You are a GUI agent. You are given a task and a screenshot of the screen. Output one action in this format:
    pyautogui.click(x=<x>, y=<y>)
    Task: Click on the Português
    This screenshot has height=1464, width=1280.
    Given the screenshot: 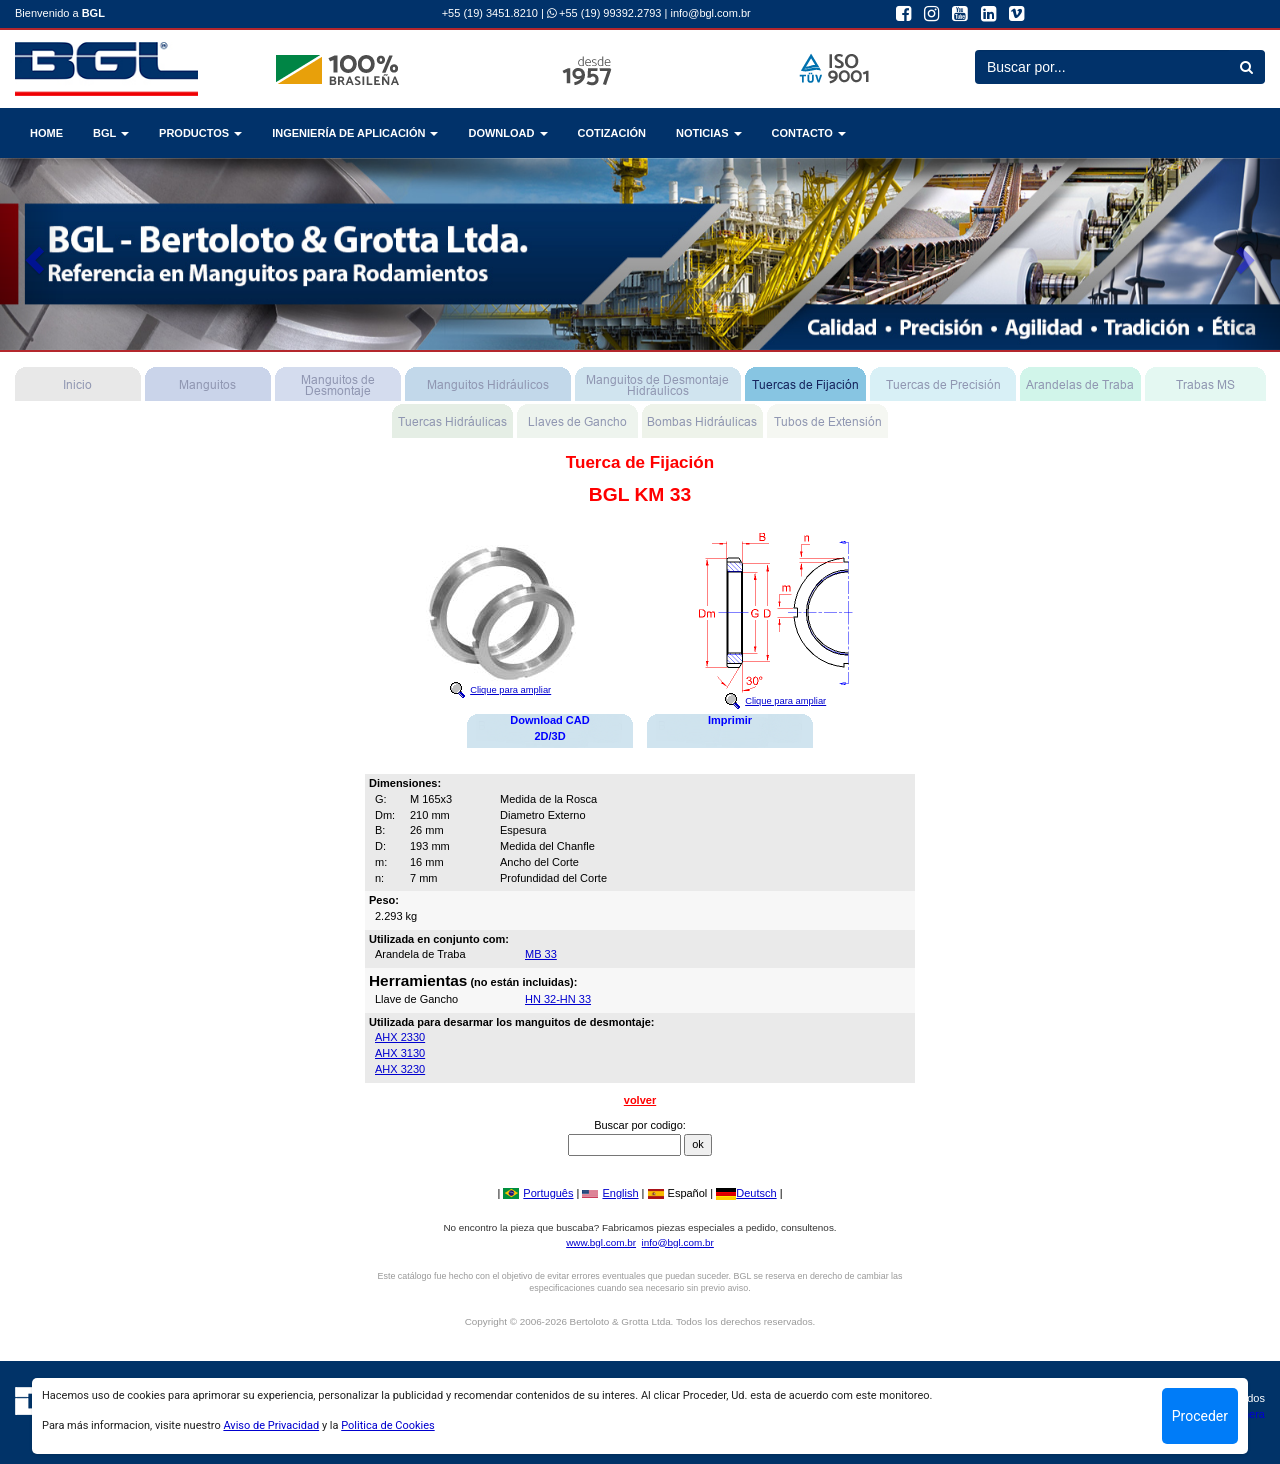 What is the action you would take?
    pyautogui.click(x=538, y=1193)
    